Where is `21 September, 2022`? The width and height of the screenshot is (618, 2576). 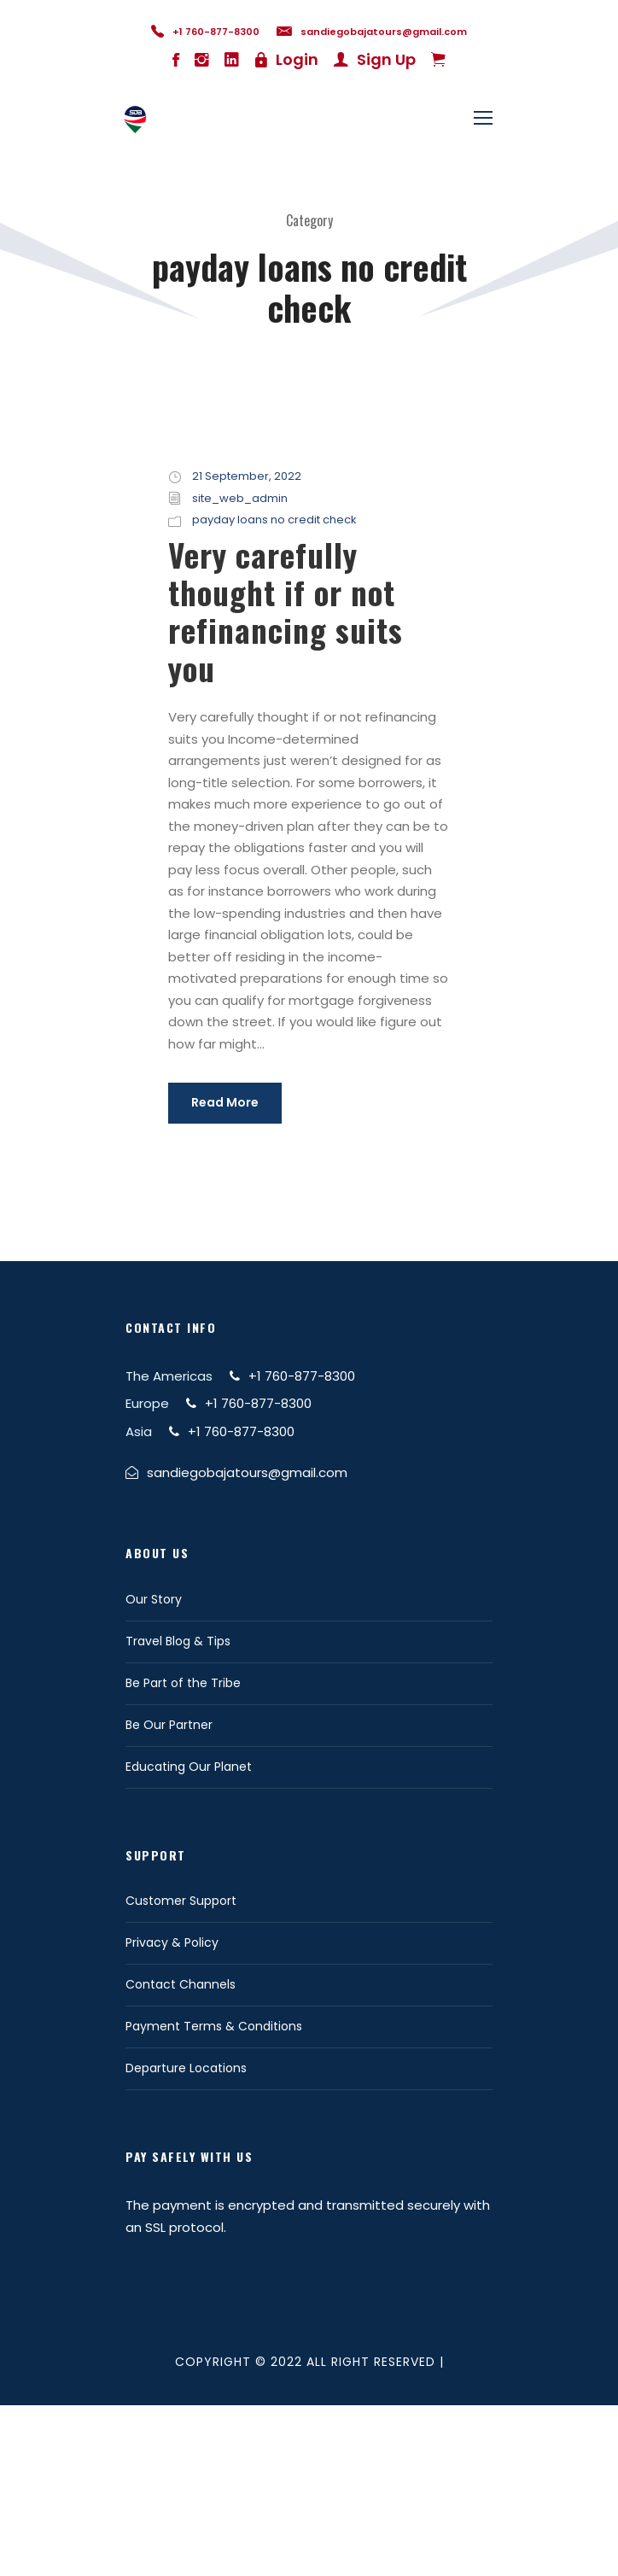
21 September, 2022 is located at coordinates (246, 476).